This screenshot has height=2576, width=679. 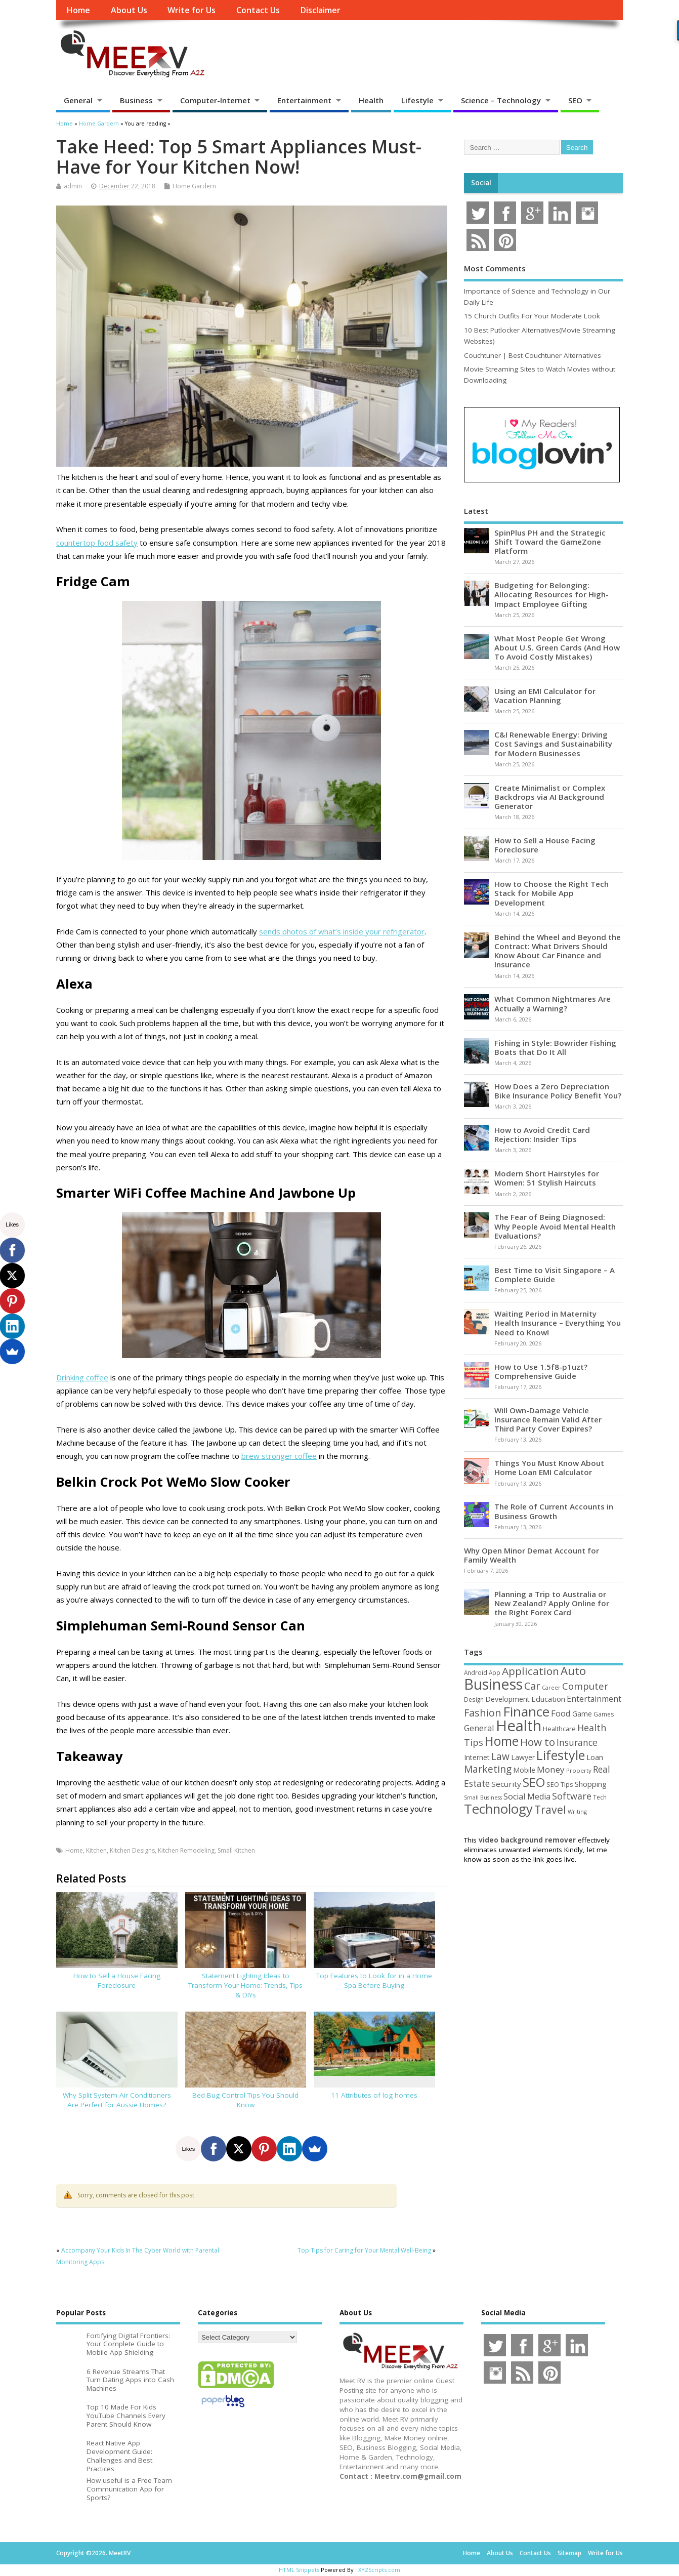 I want to click on Using an EMI Calculator for Vacation Planning, so click(x=545, y=695).